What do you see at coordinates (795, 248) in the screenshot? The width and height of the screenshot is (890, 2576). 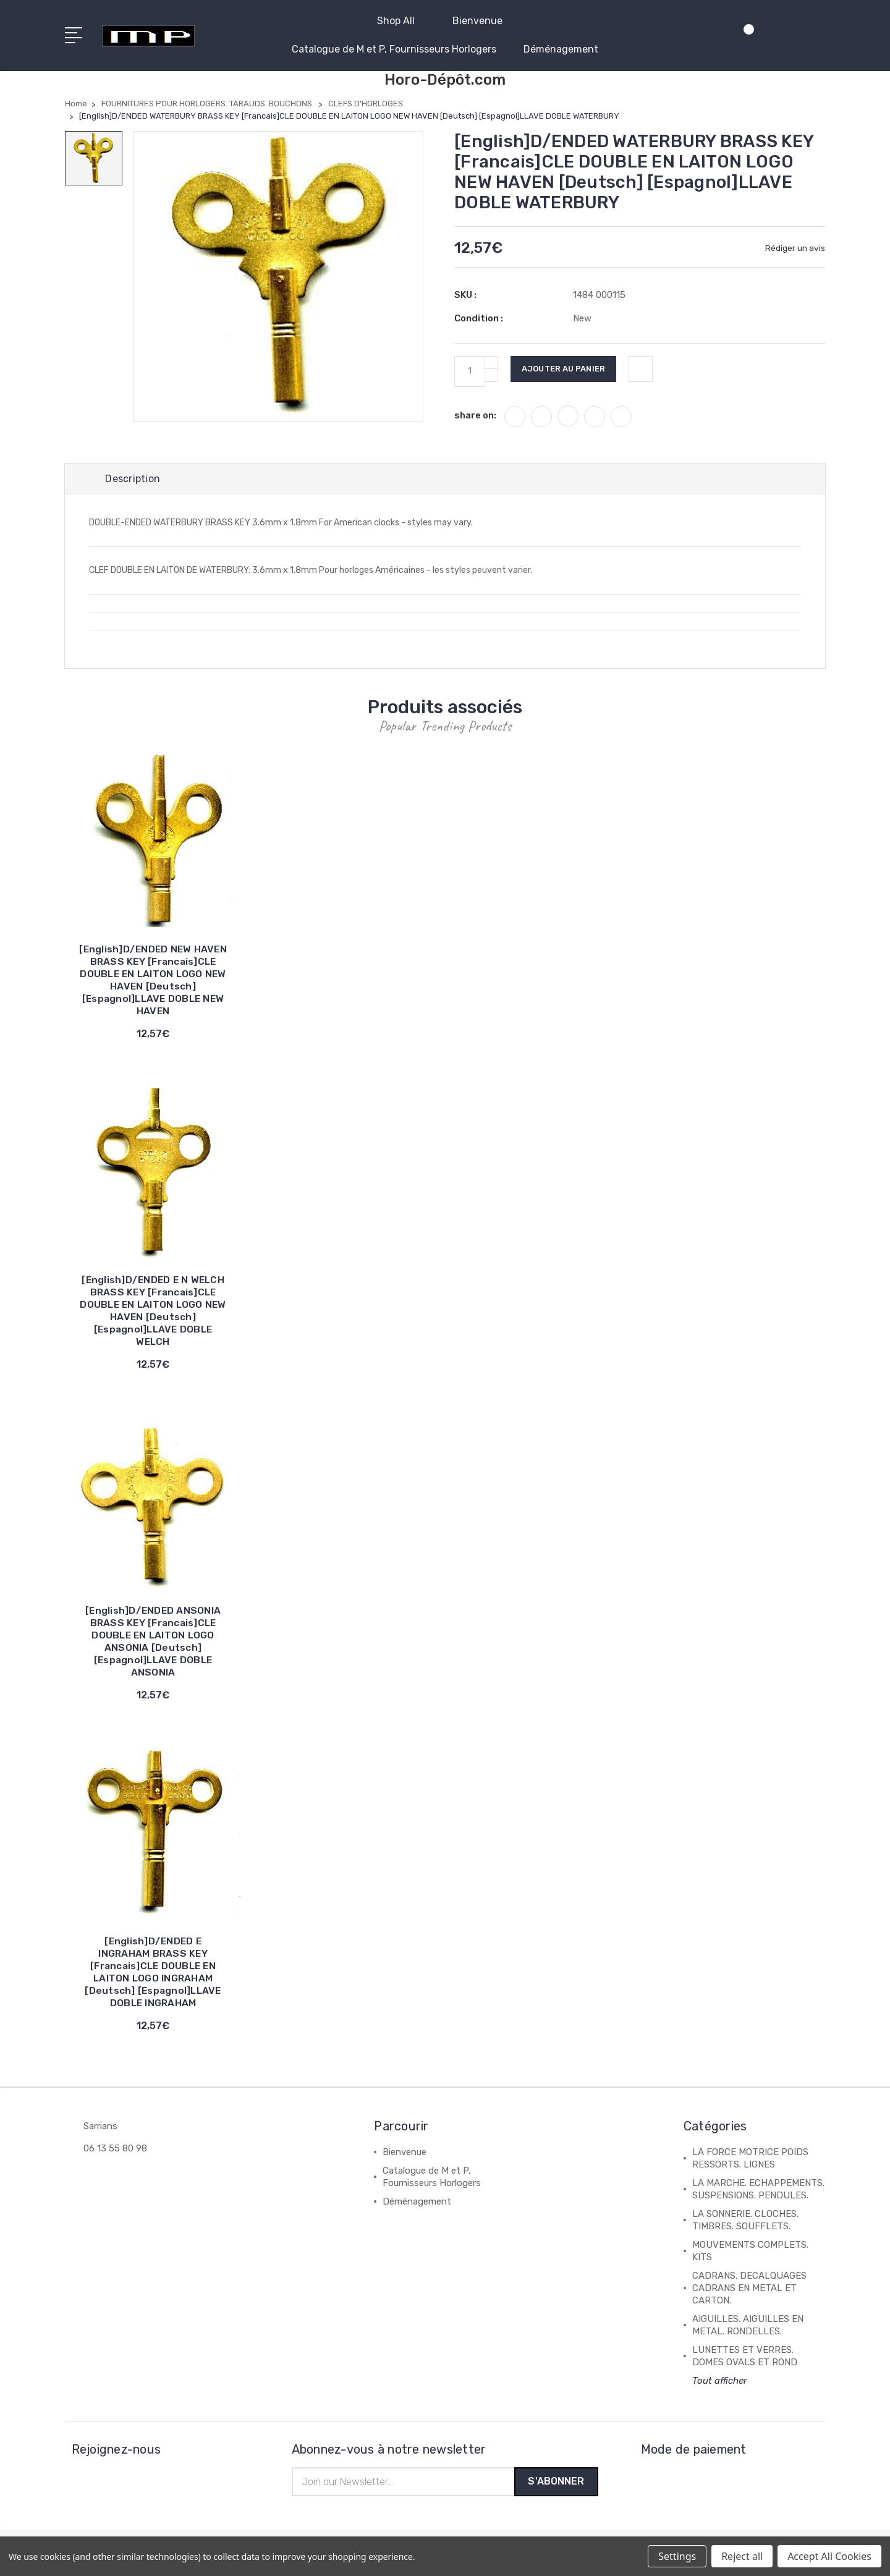 I see `Rédiger un avis` at bounding box center [795, 248].